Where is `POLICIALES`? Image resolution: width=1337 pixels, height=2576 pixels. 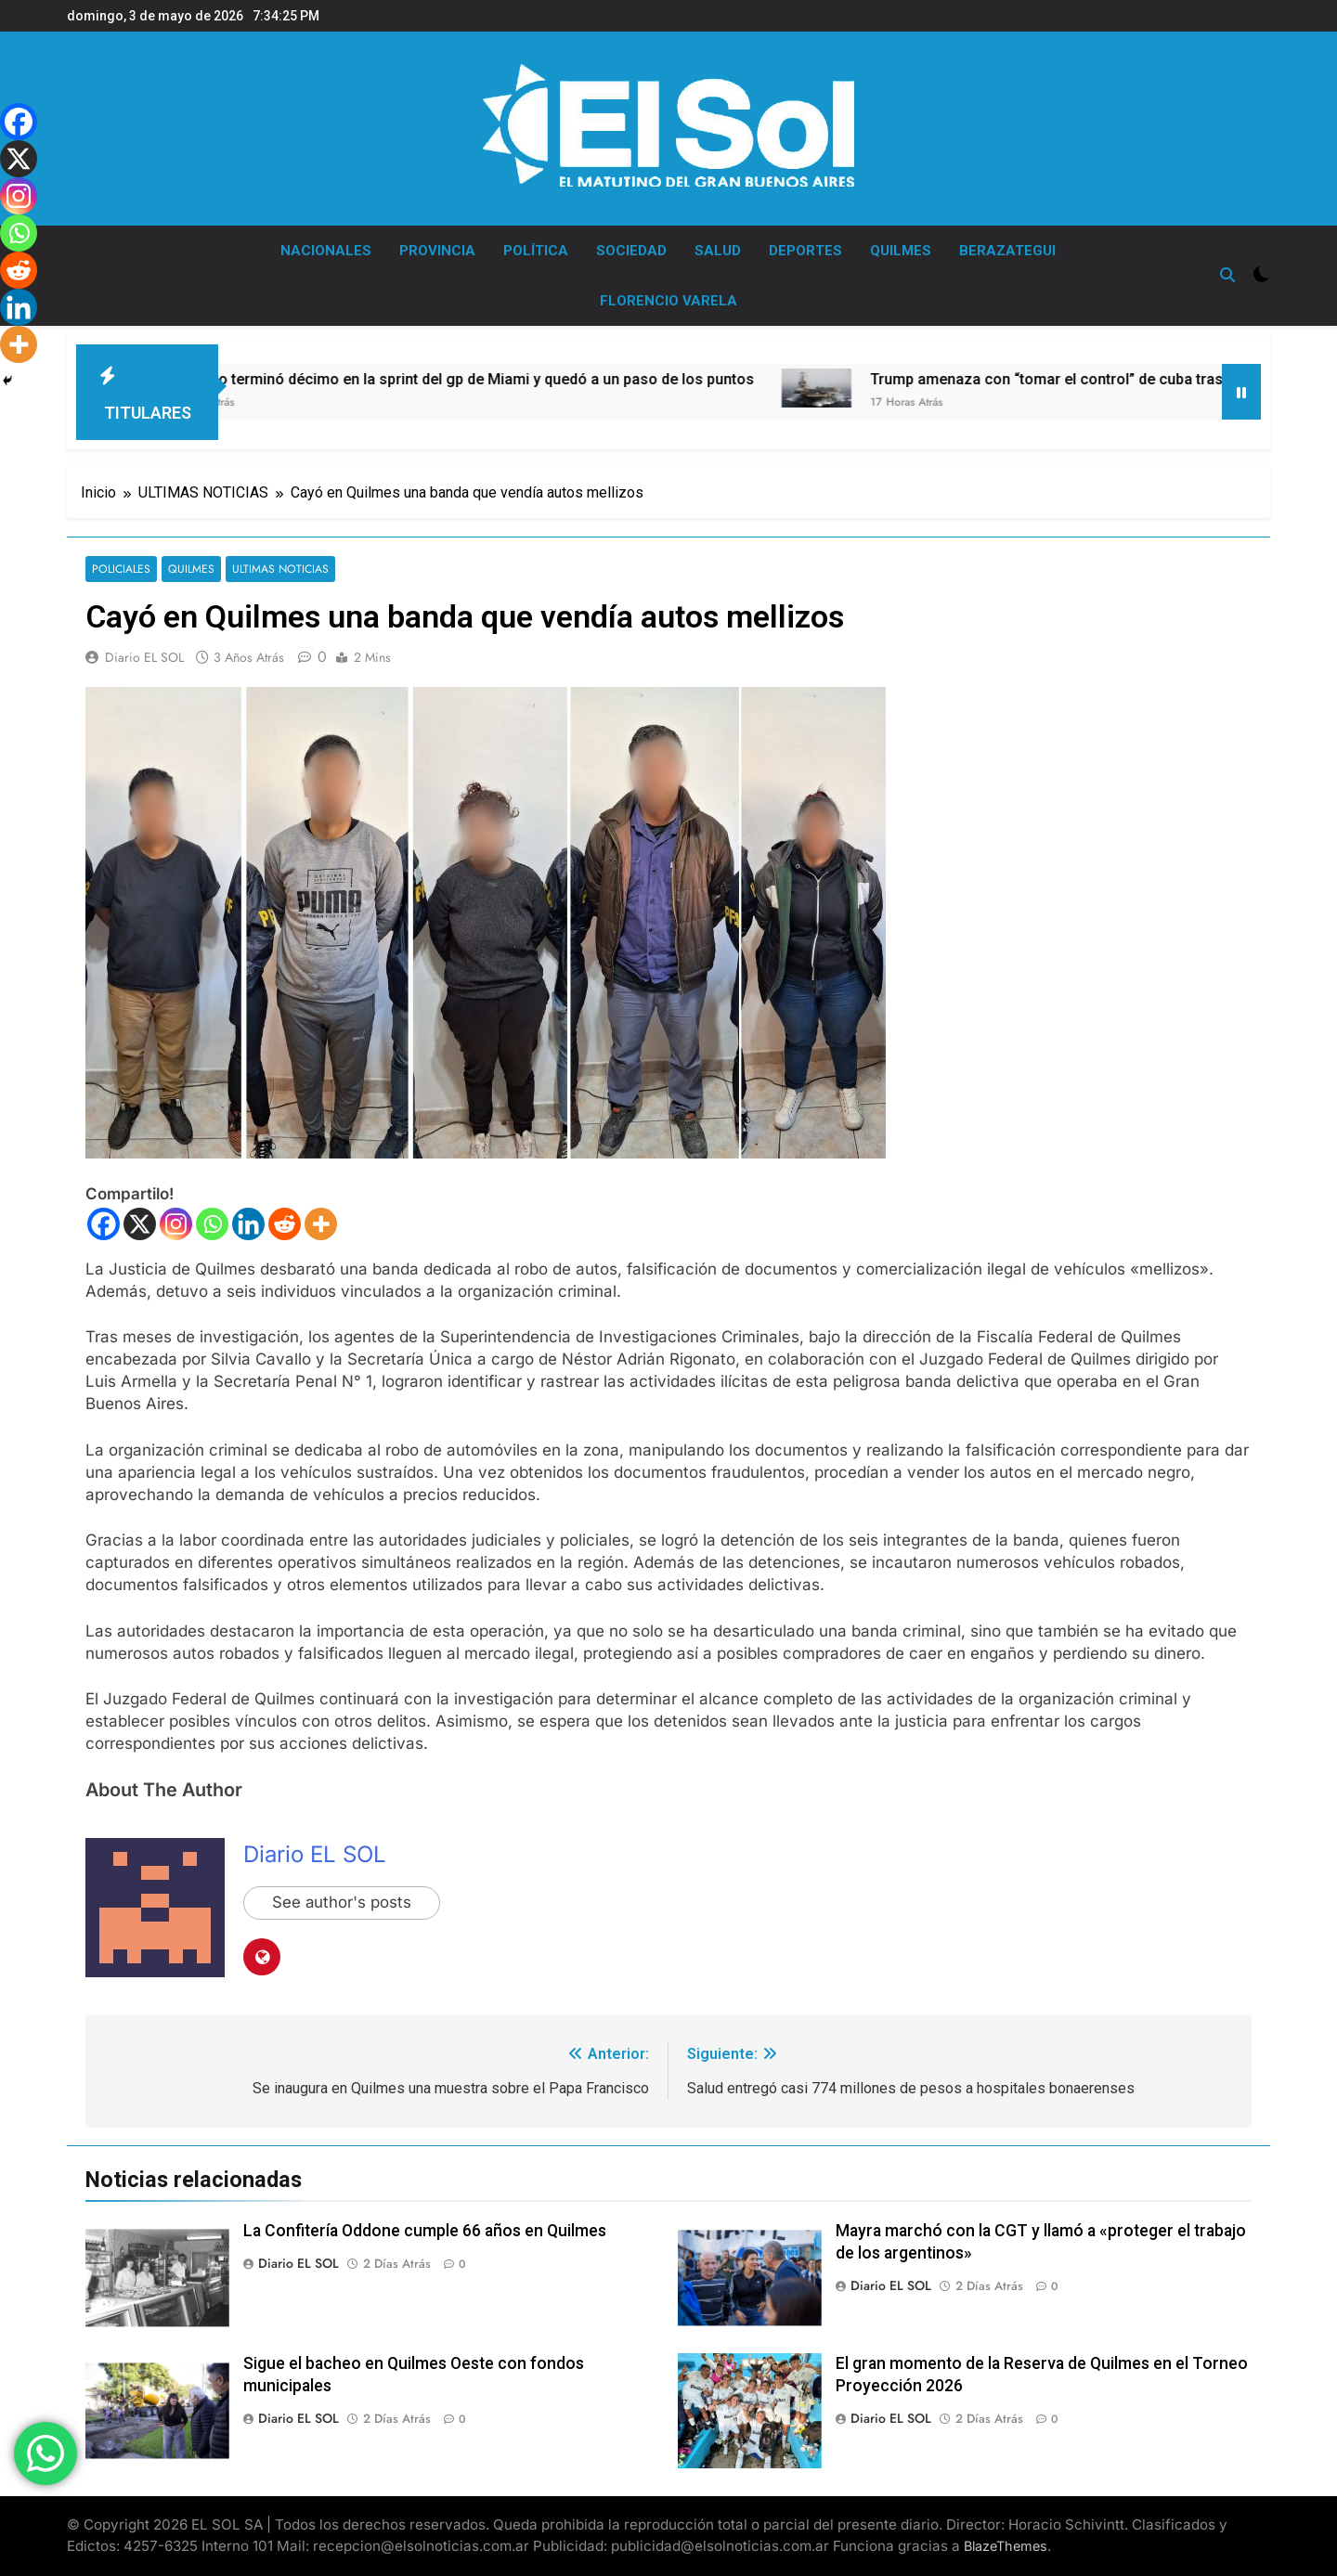
POLICIALES is located at coordinates (120, 569).